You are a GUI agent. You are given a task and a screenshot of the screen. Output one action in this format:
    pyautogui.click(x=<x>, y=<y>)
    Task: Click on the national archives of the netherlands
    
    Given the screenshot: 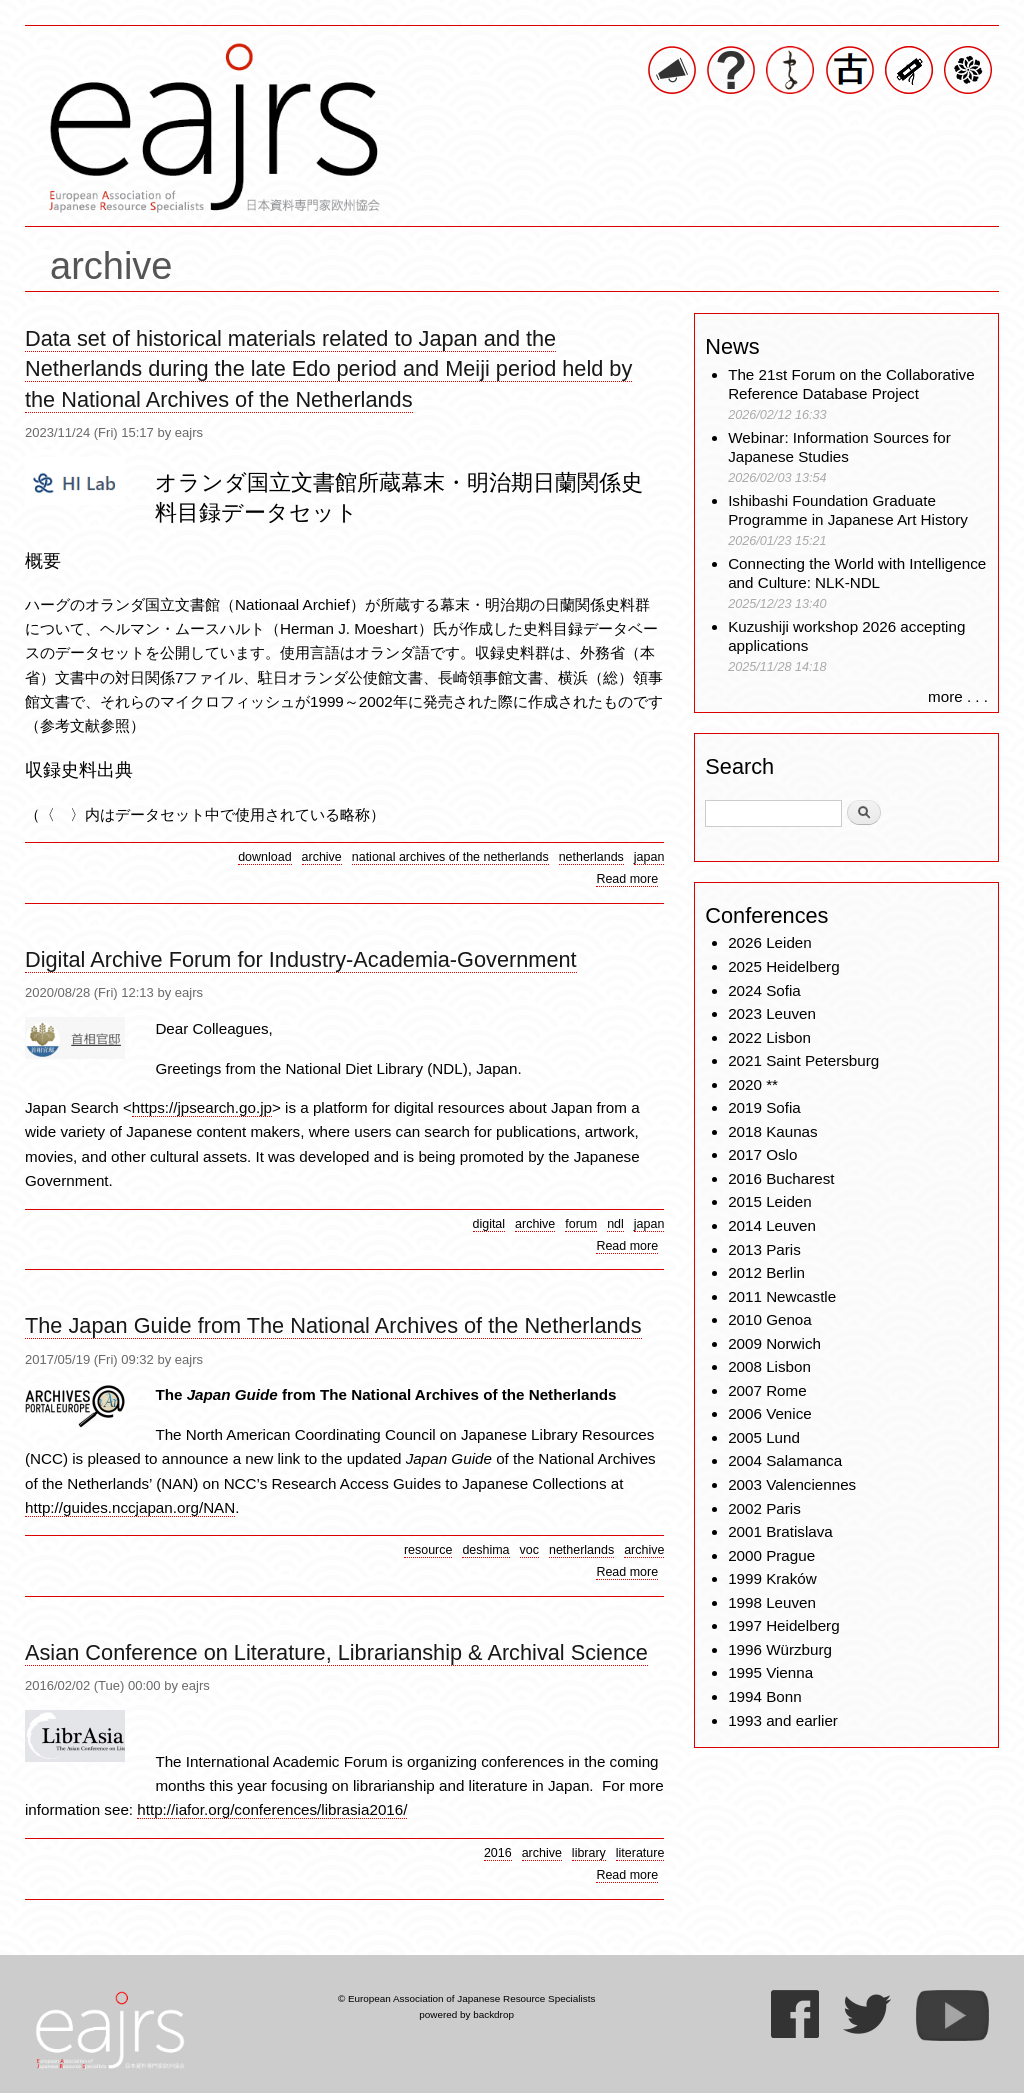 What is the action you would take?
    pyautogui.click(x=450, y=857)
    